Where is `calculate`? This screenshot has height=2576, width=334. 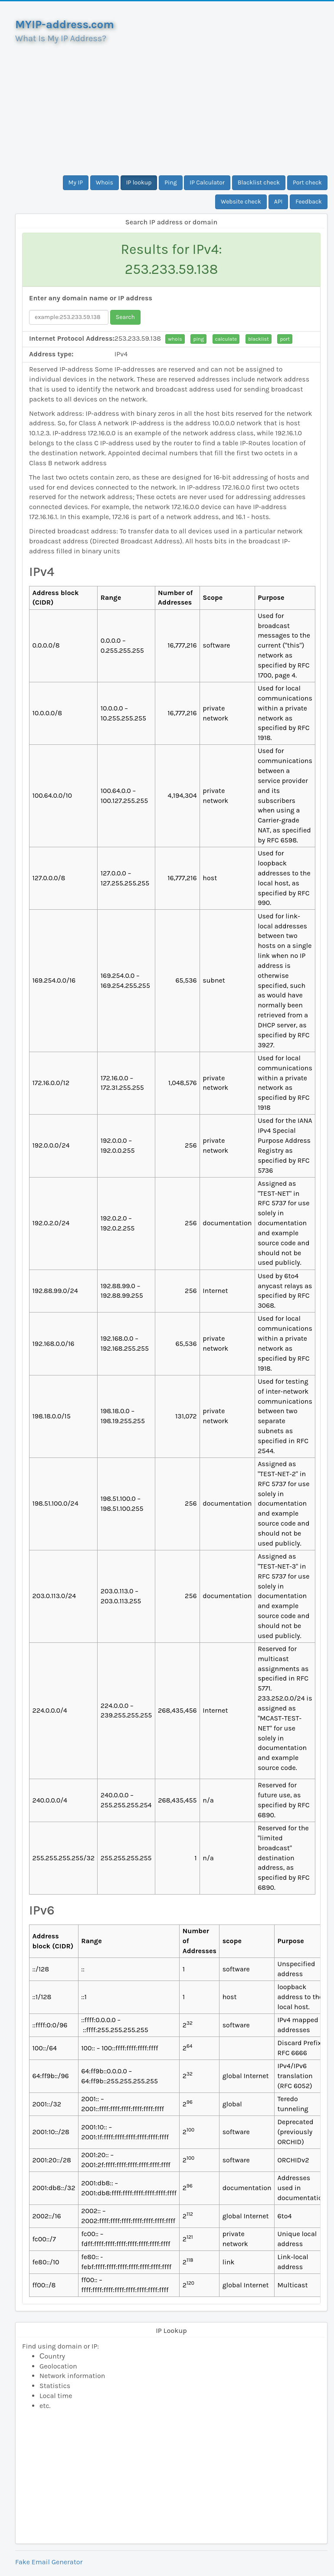 calculate is located at coordinates (226, 339).